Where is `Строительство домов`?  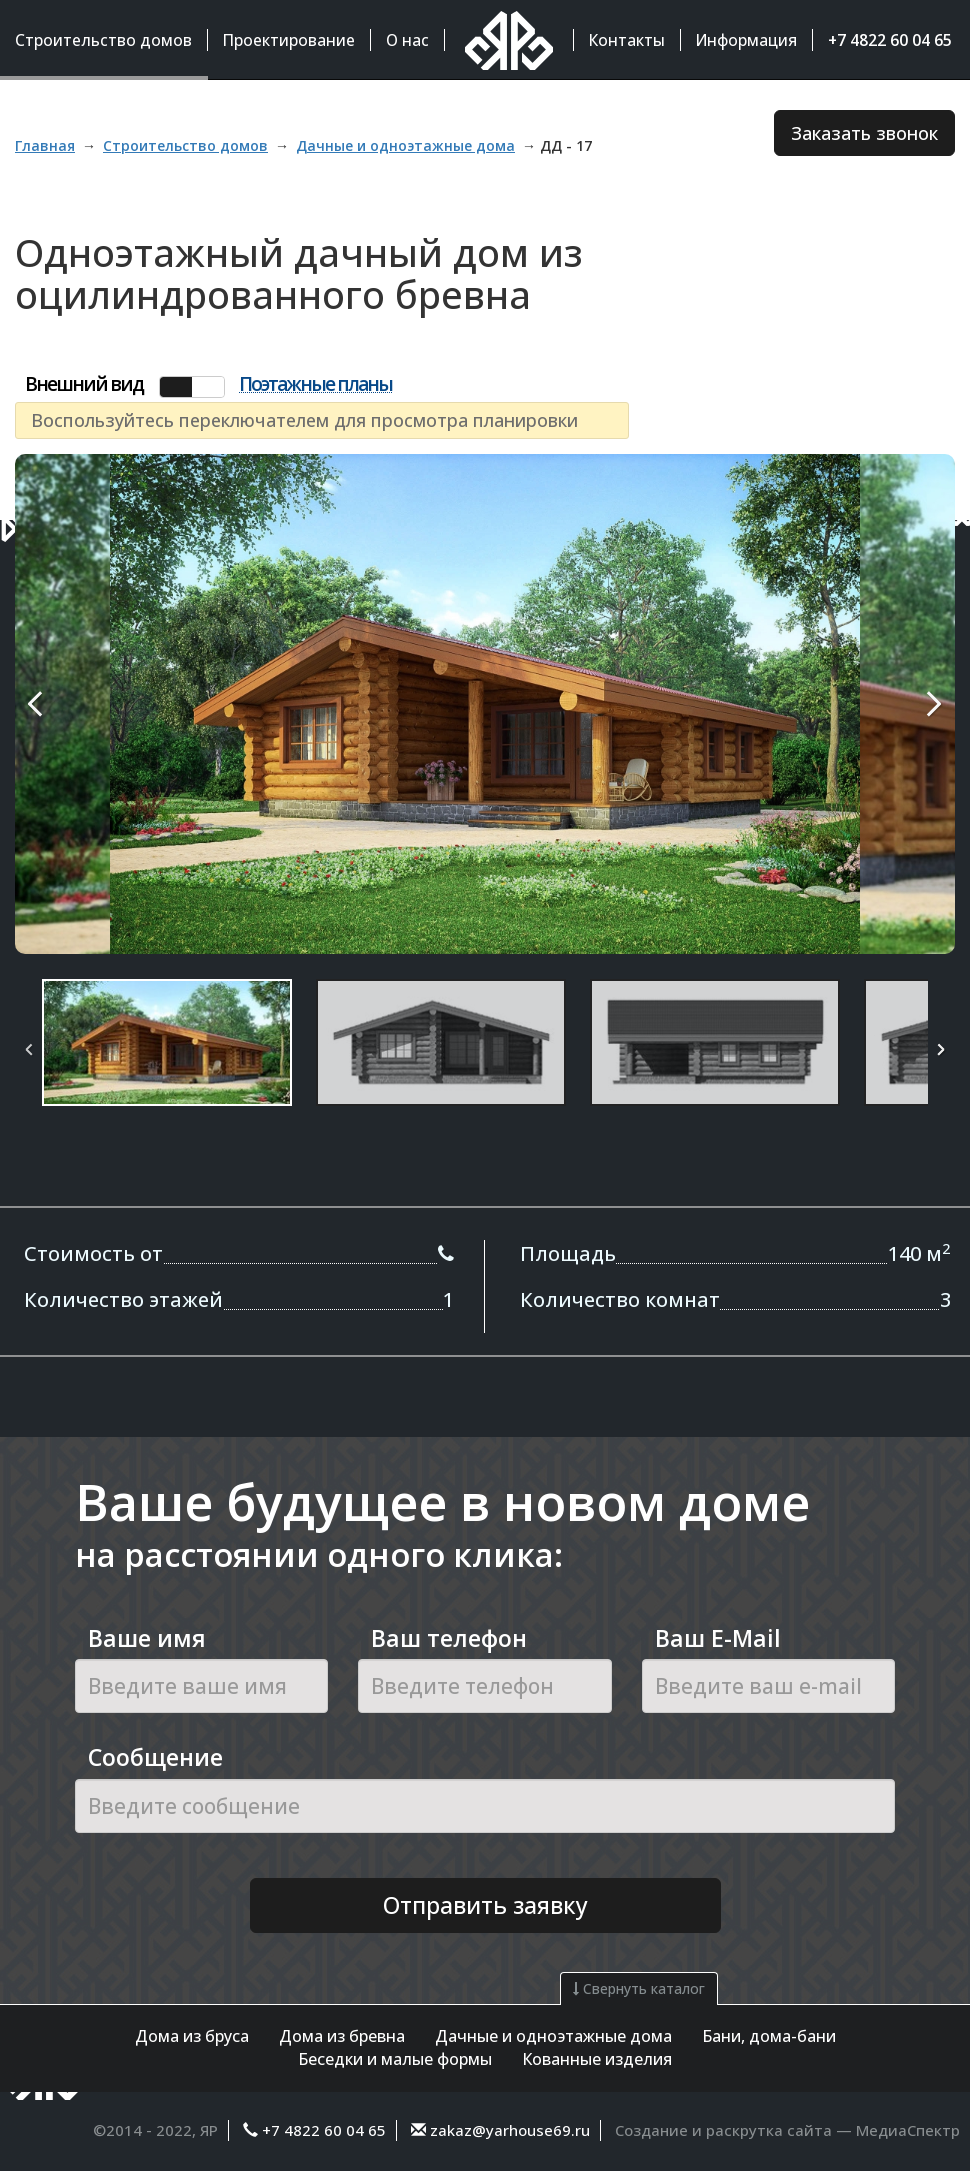 Строительство домов is located at coordinates (185, 145).